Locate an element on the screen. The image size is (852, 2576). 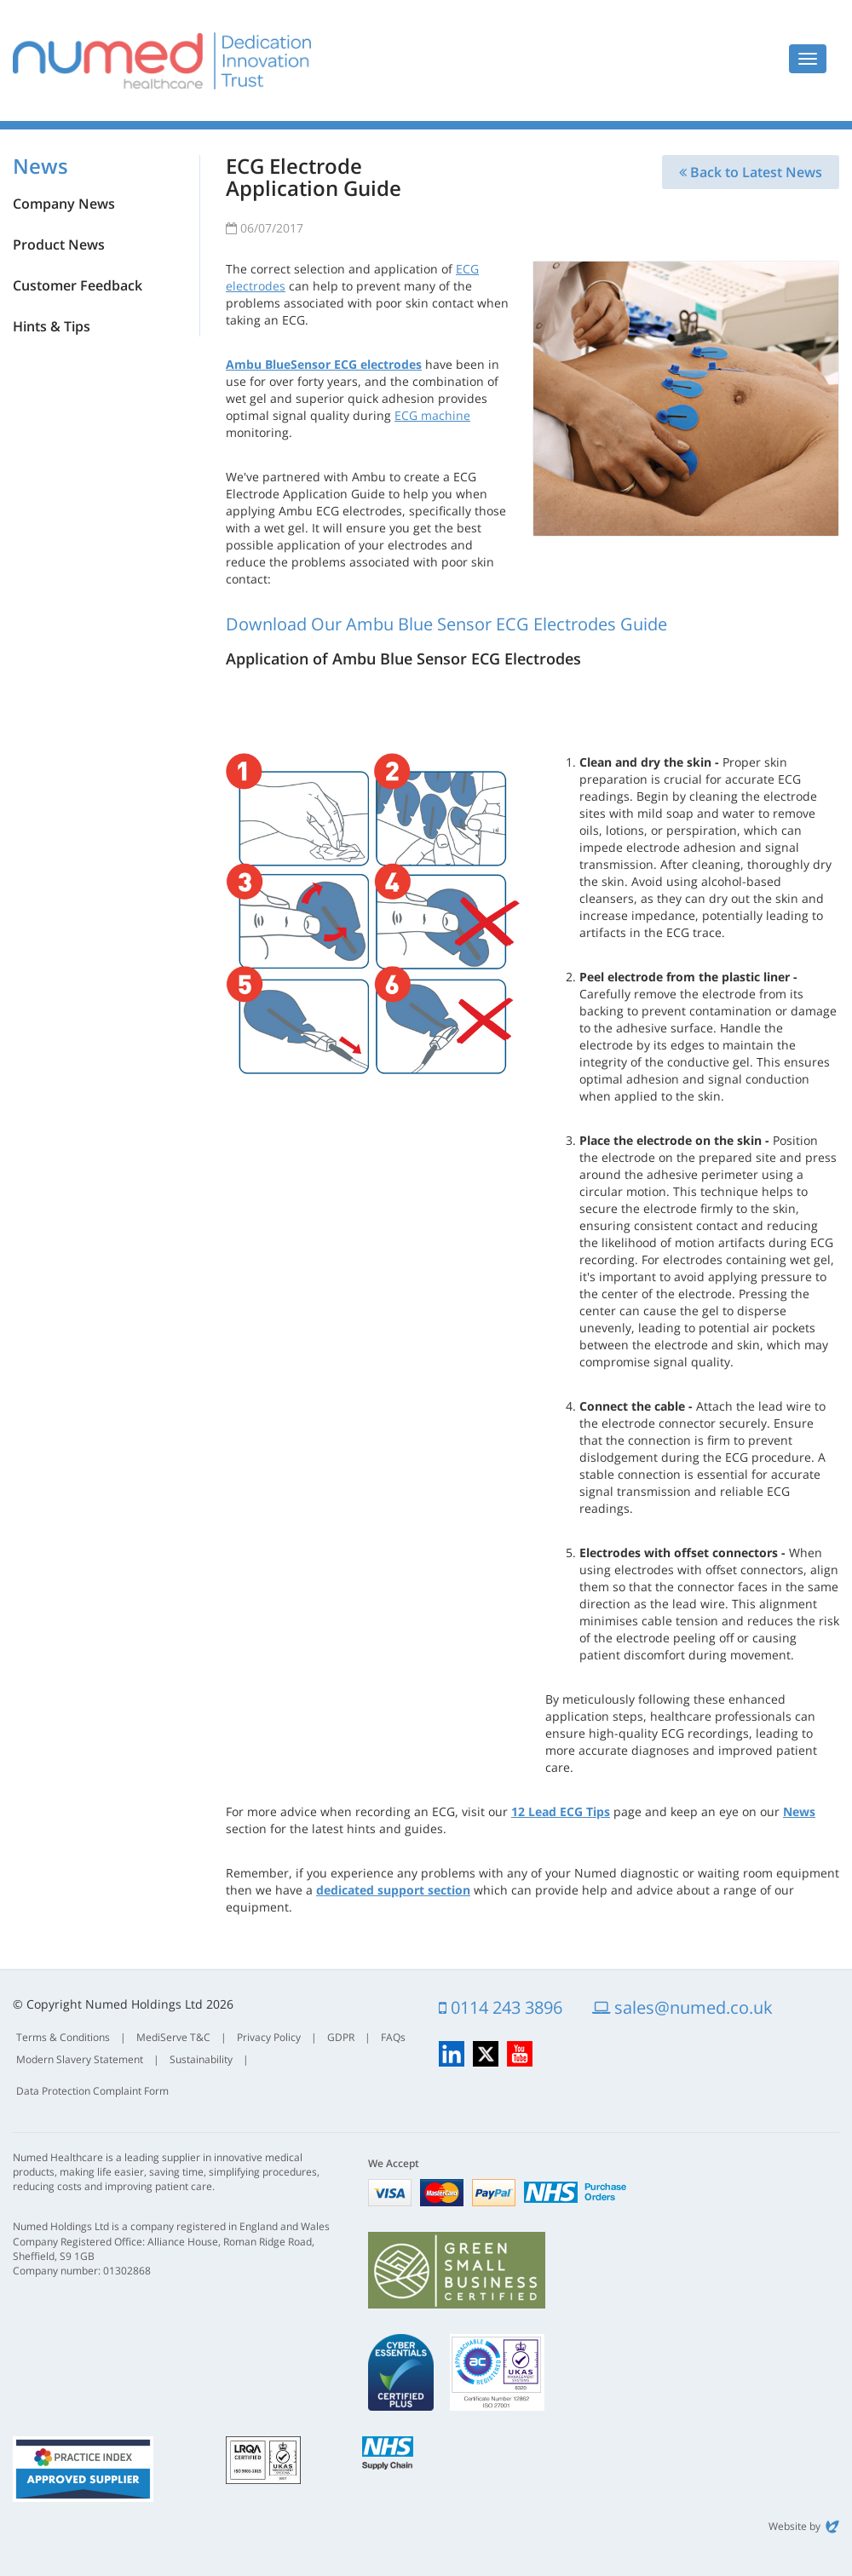
Data Protection Complaint Form is located at coordinates (92, 2091).